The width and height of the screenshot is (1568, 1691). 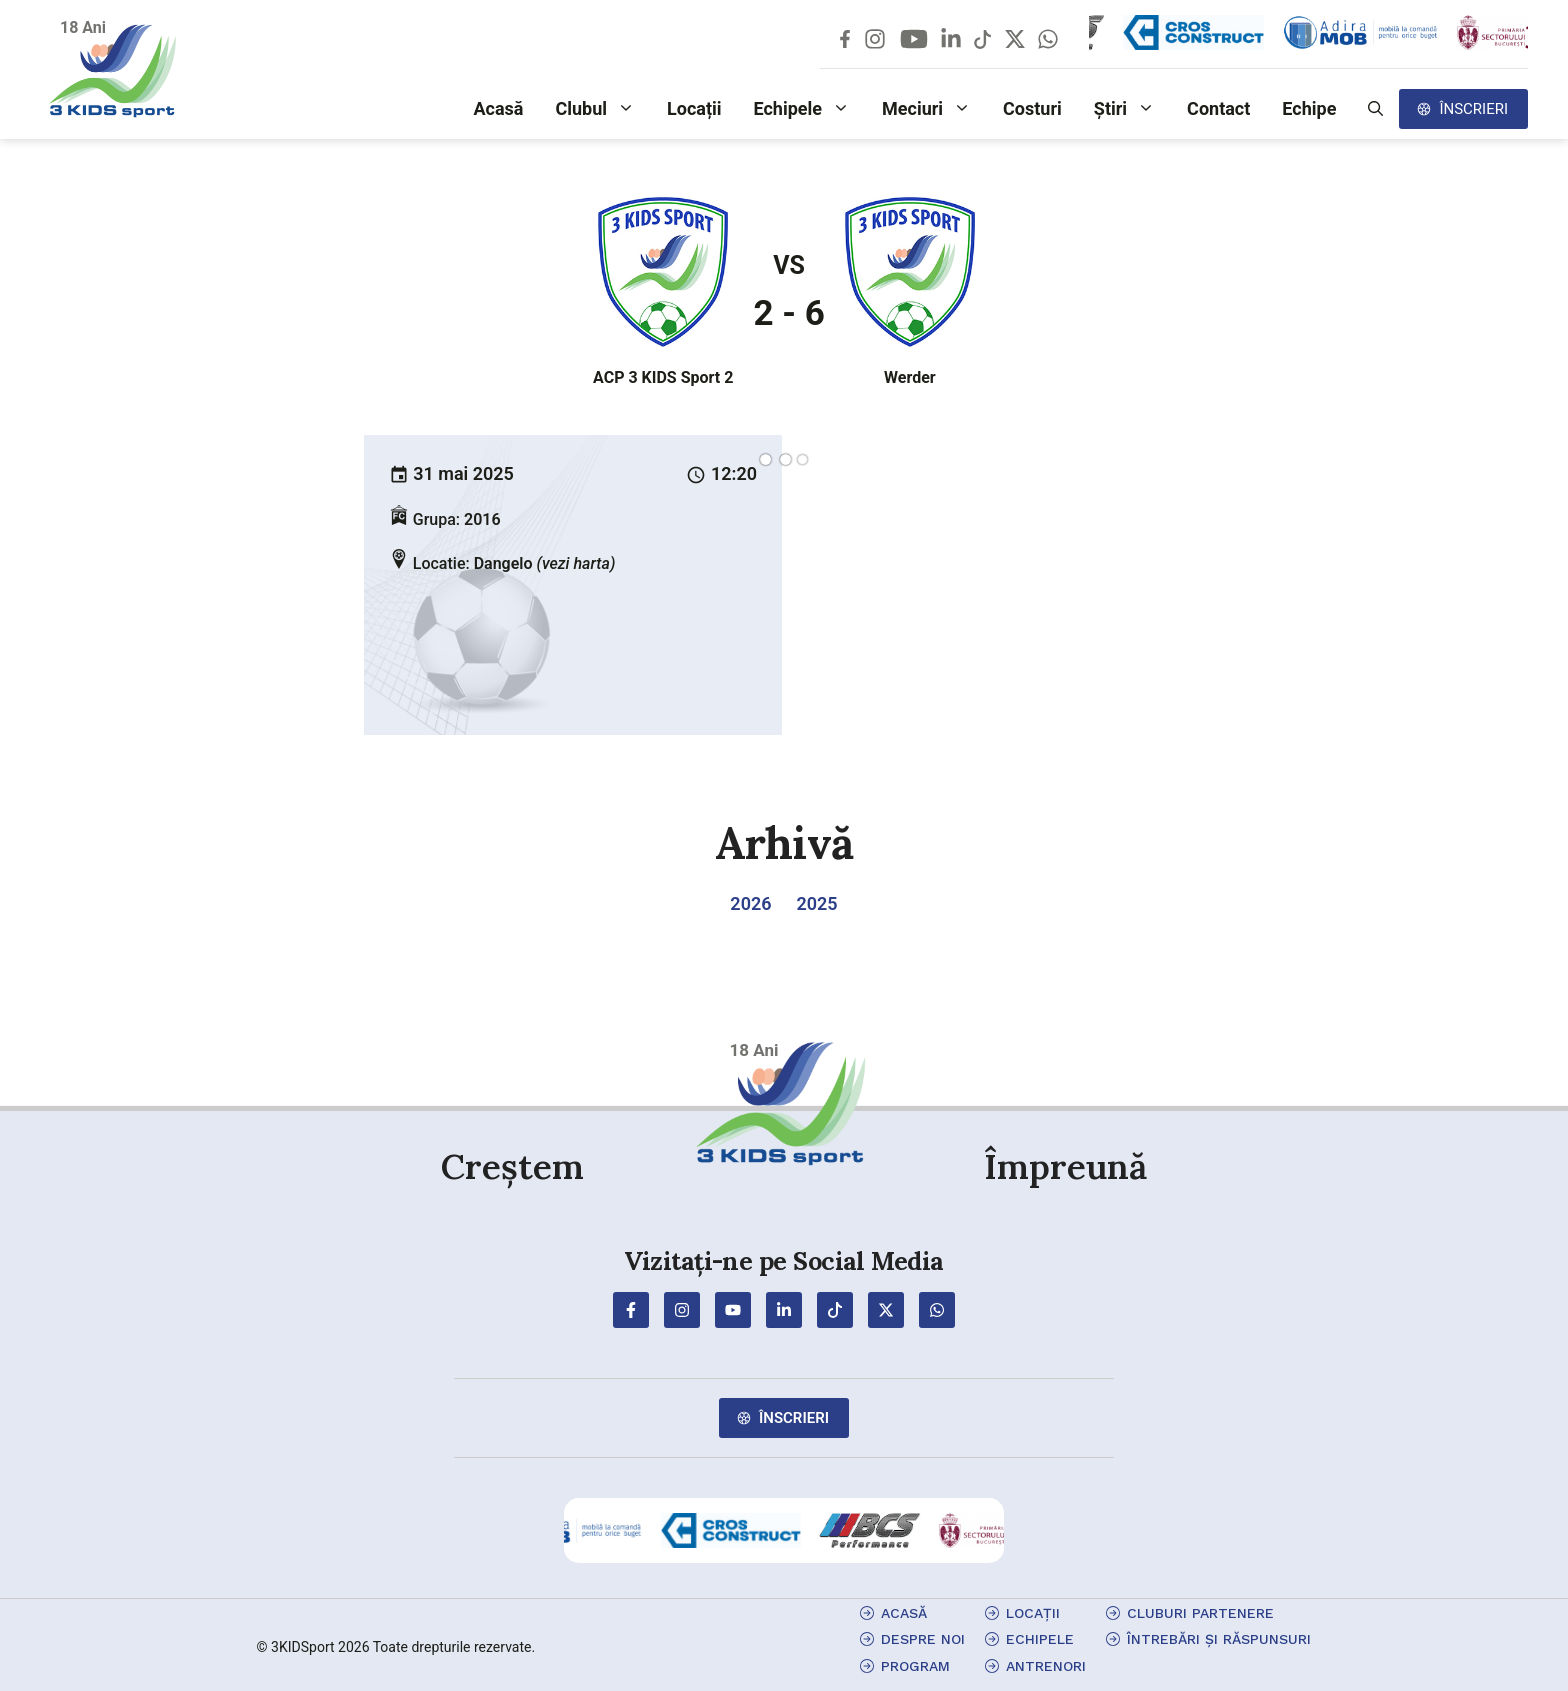 What do you see at coordinates (1046, 1666) in the screenshot?
I see `antrenori` at bounding box center [1046, 1666].